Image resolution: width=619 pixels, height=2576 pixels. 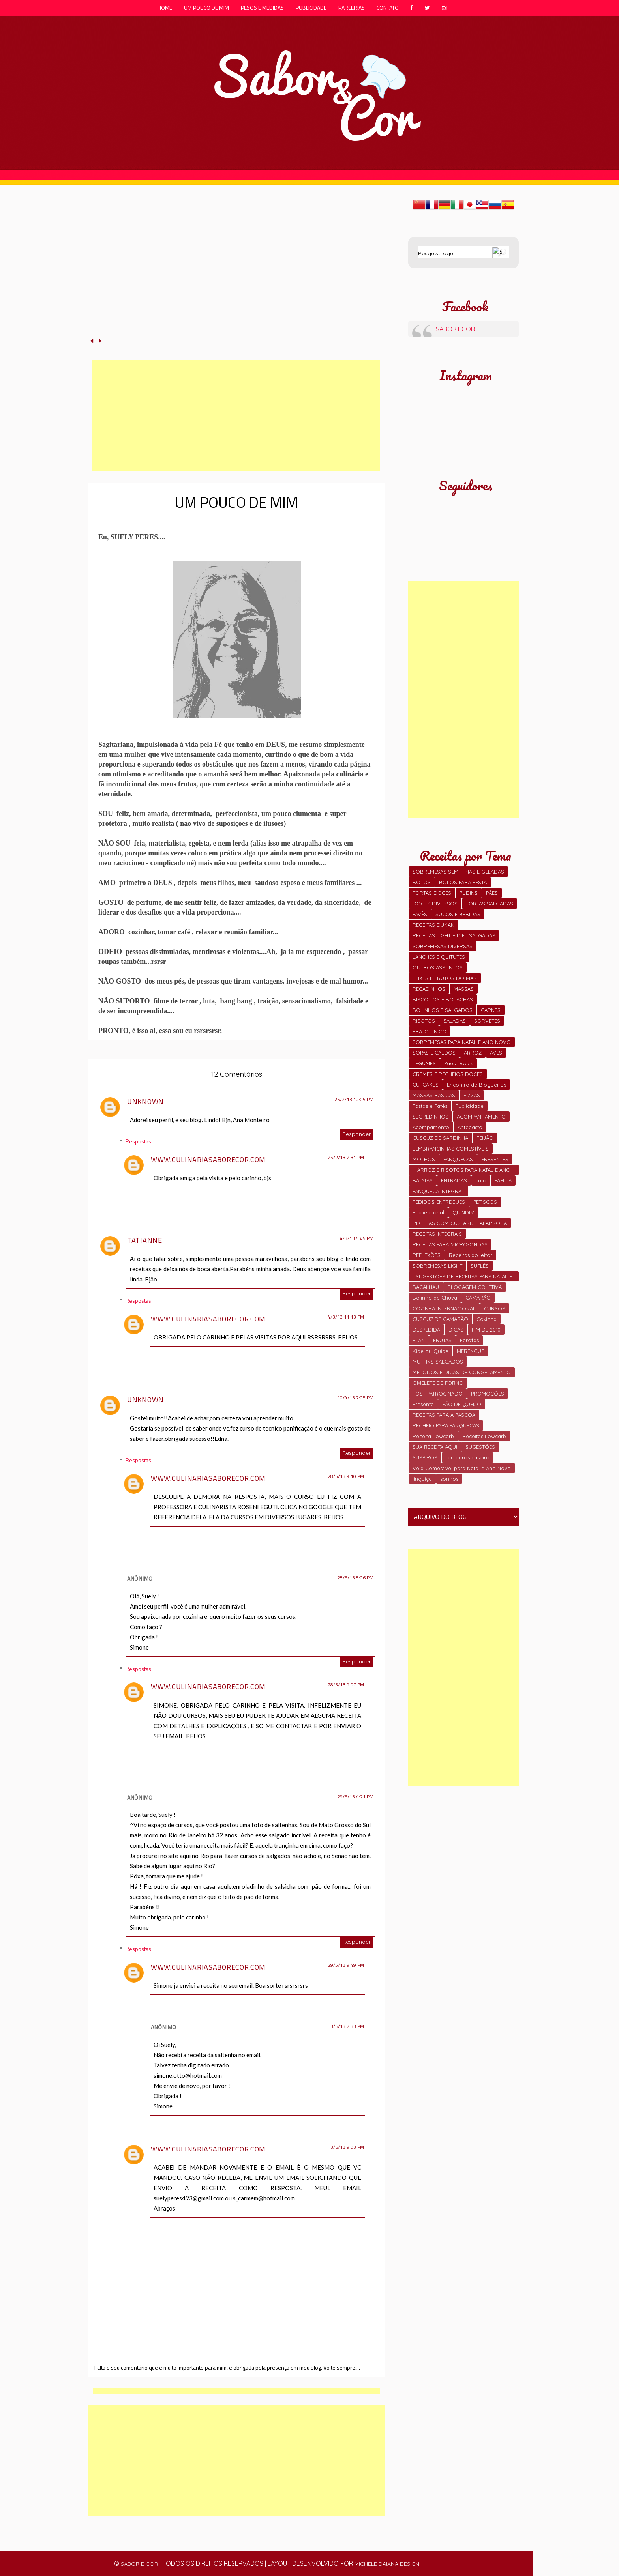 I want to click on 29/5/13 9:49 PM, so click(x=346, y=1965).